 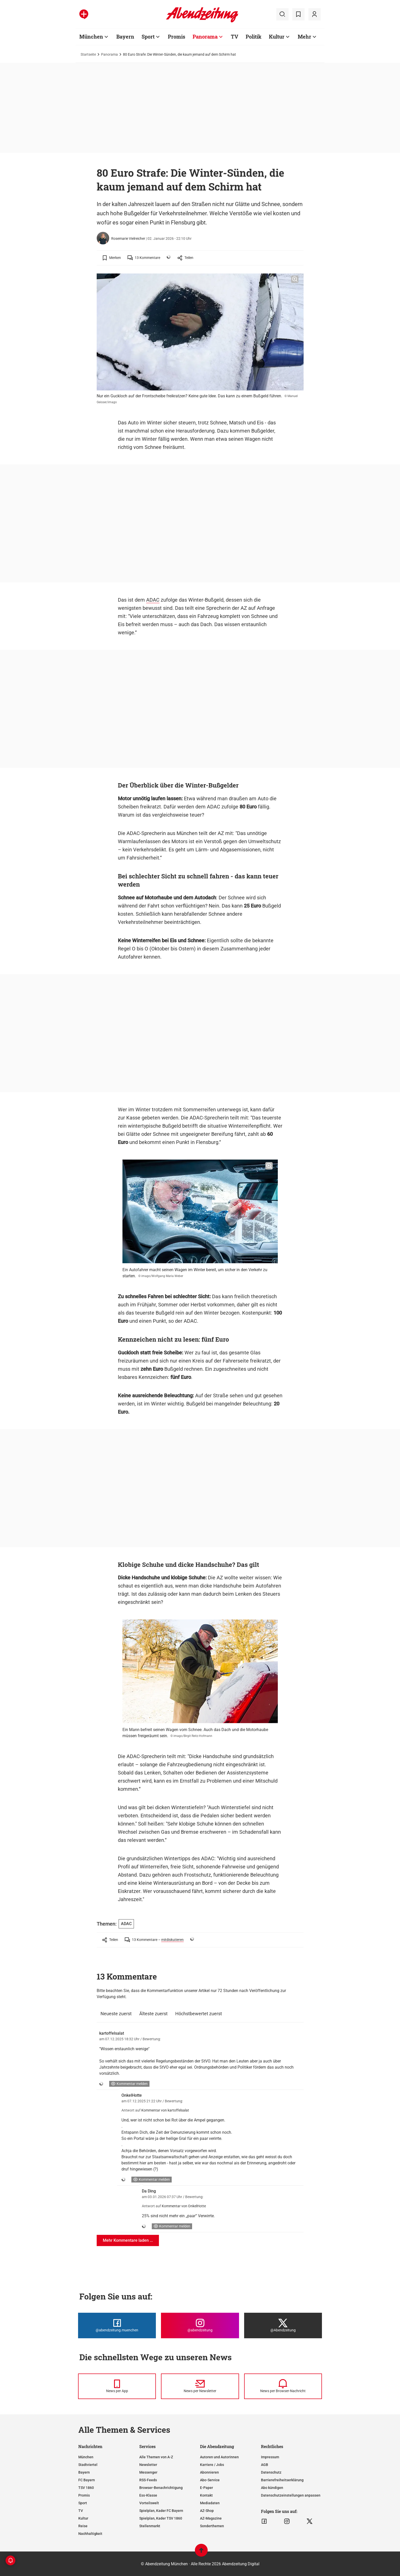 I want to click on Datenschutz, so click(x=271, y=2472).